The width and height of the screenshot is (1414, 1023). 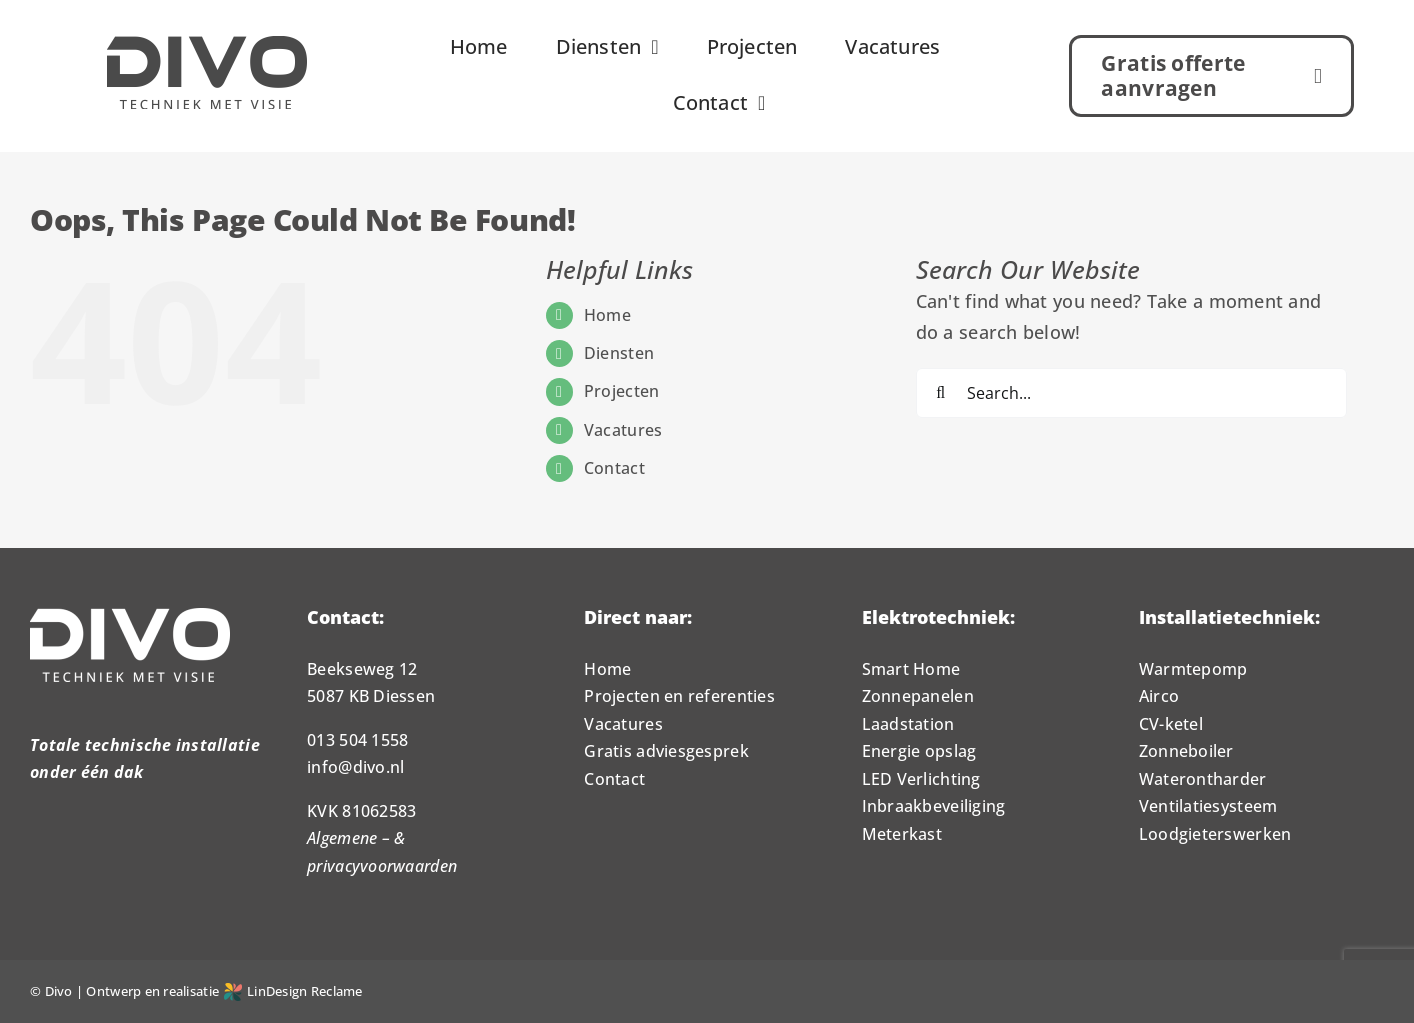 I want to click on Waterontharder, so click(x=1203, y=779).